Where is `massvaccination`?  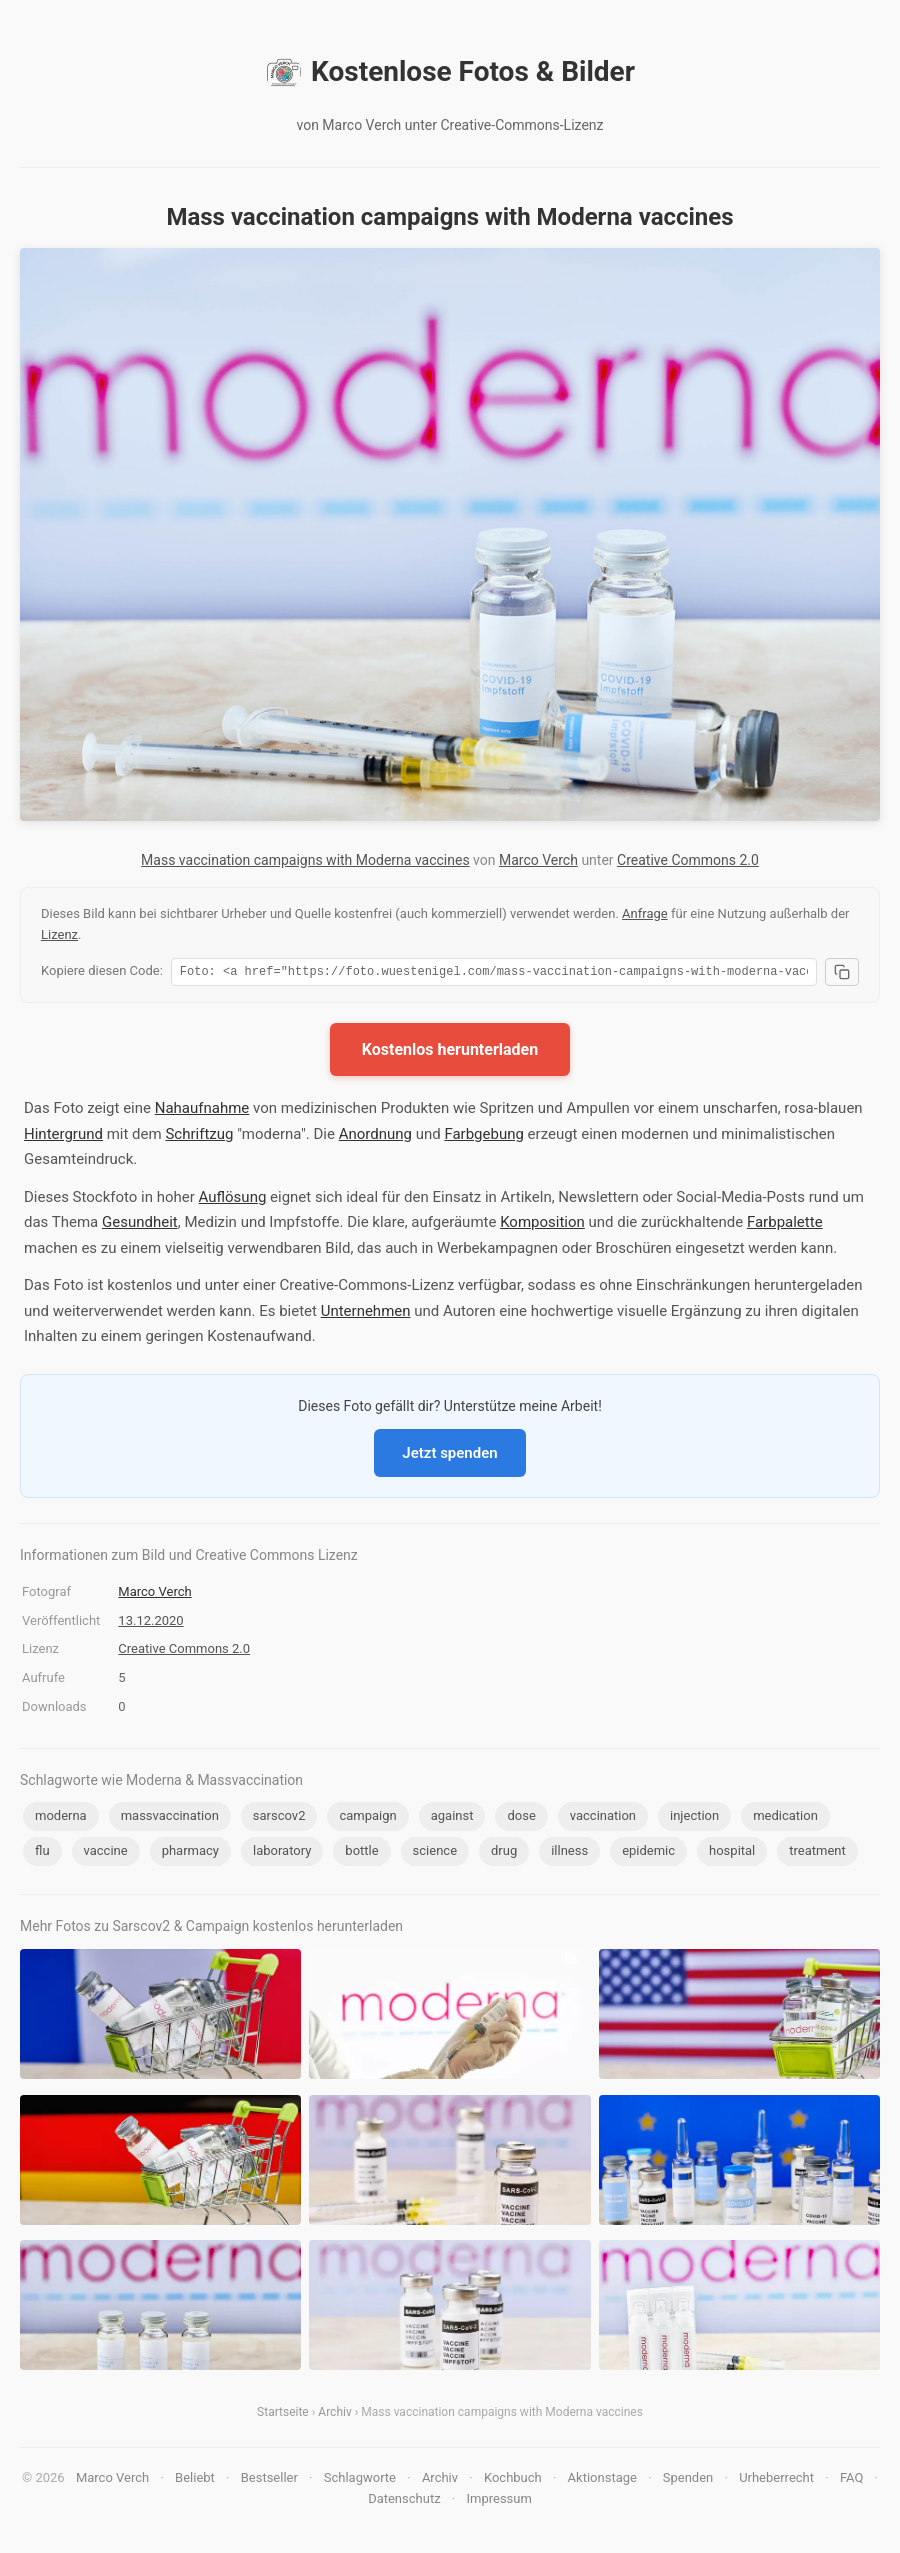
massvaccination is located at coordinates (170, 1818).